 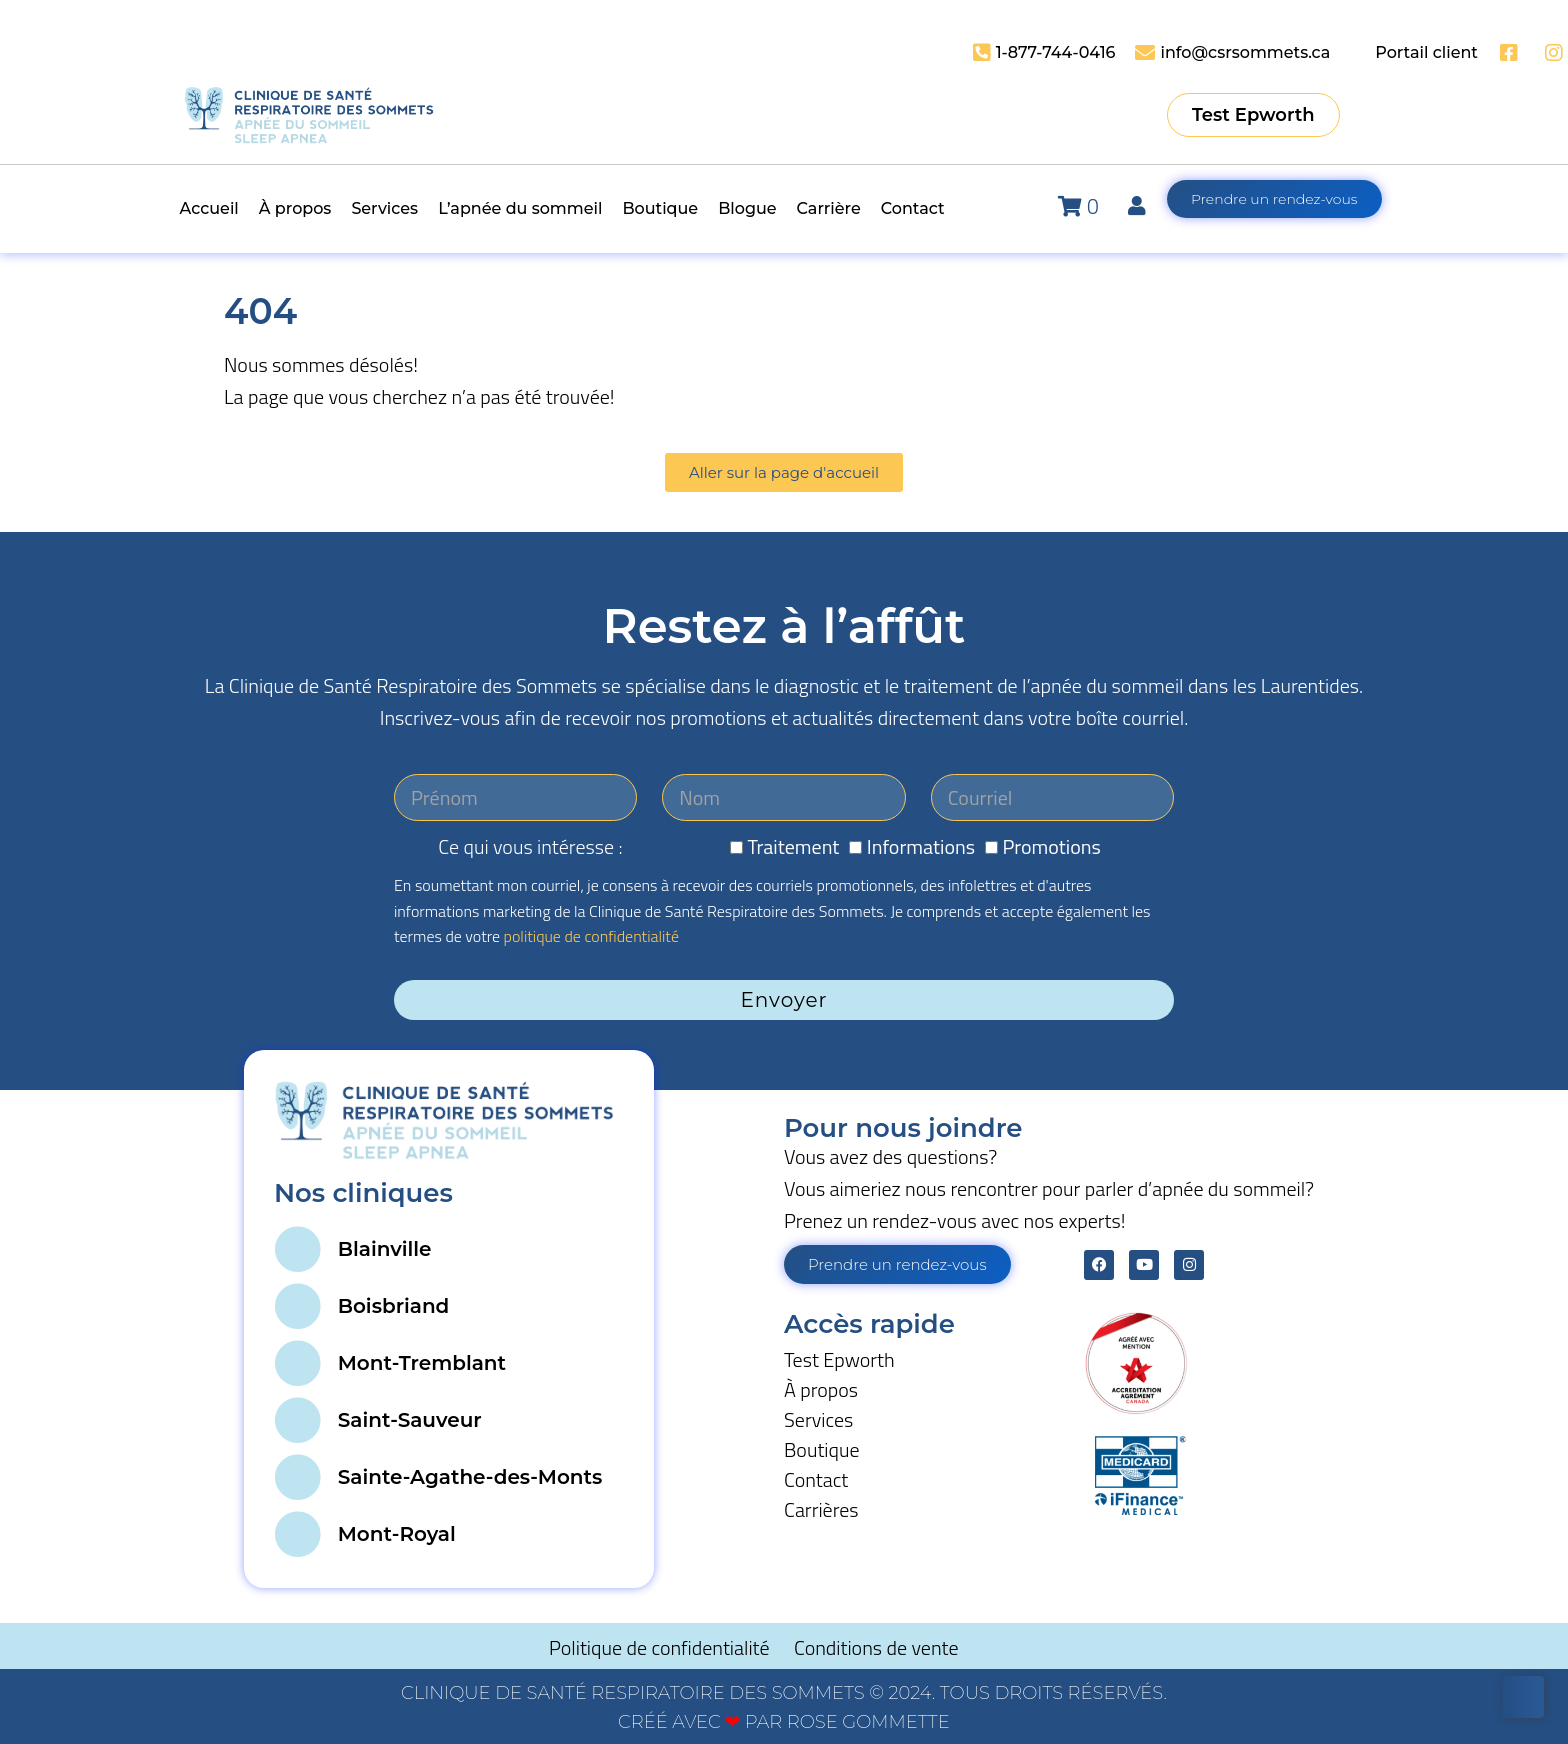 I want to click on Informations, so click(x=921, y=846).